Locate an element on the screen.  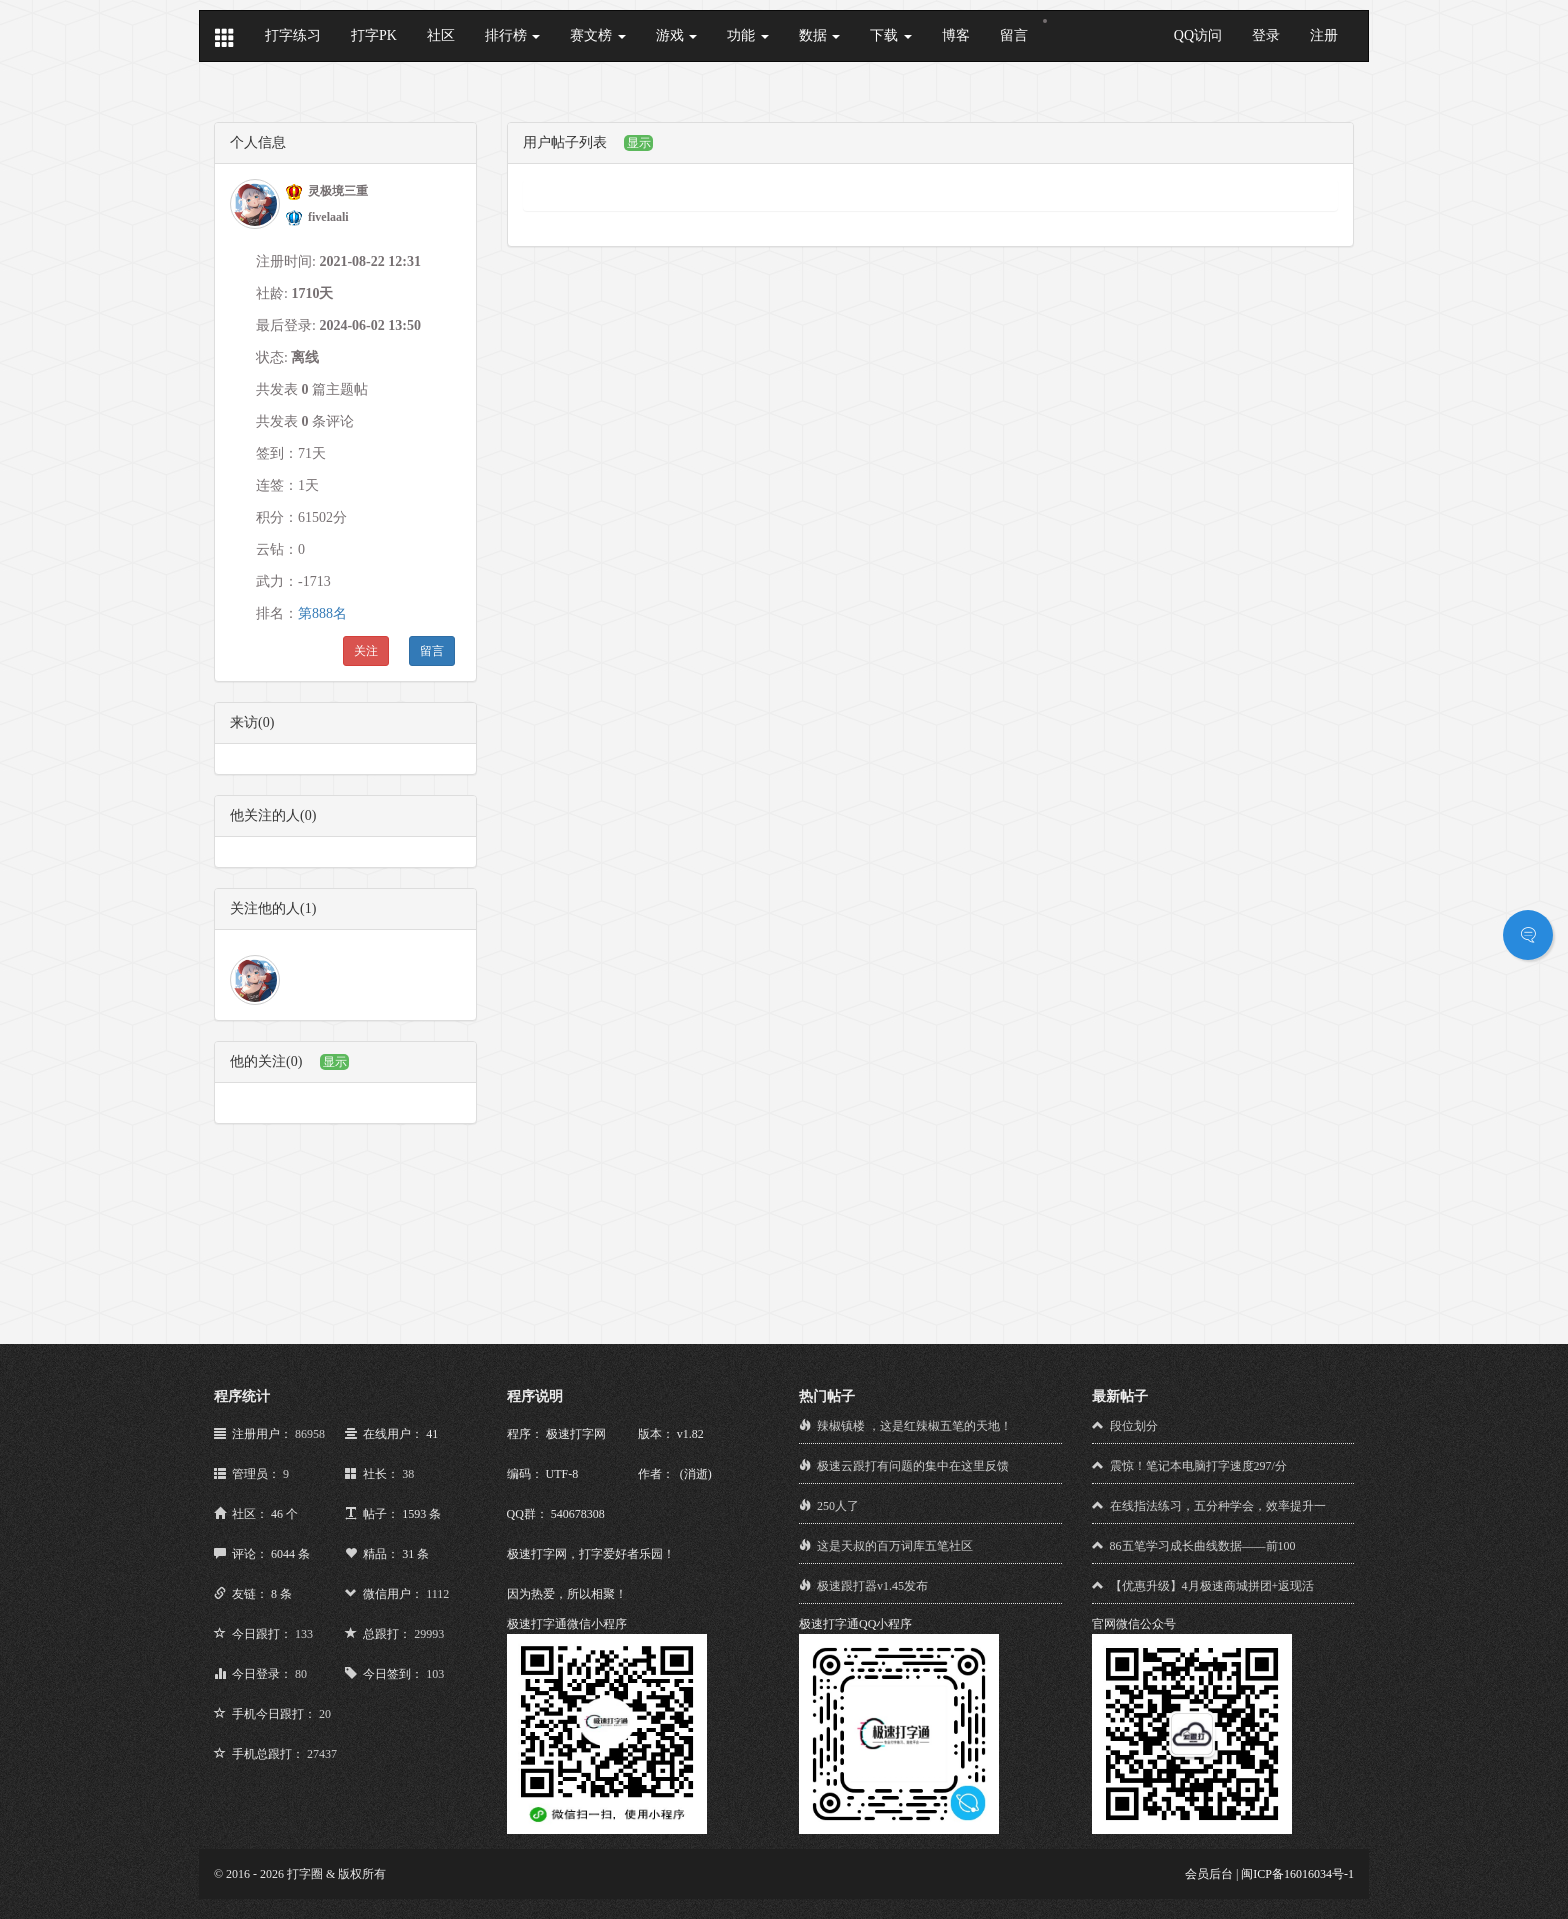
数据 is located at coordinates (820, 35).